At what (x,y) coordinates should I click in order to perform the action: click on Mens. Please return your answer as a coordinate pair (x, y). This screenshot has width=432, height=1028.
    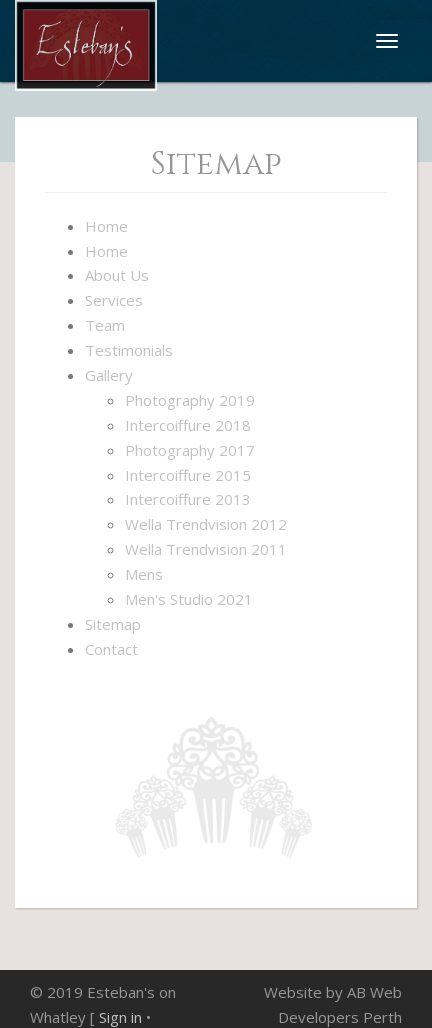
    Looking at the image, I should click on (144, 574).